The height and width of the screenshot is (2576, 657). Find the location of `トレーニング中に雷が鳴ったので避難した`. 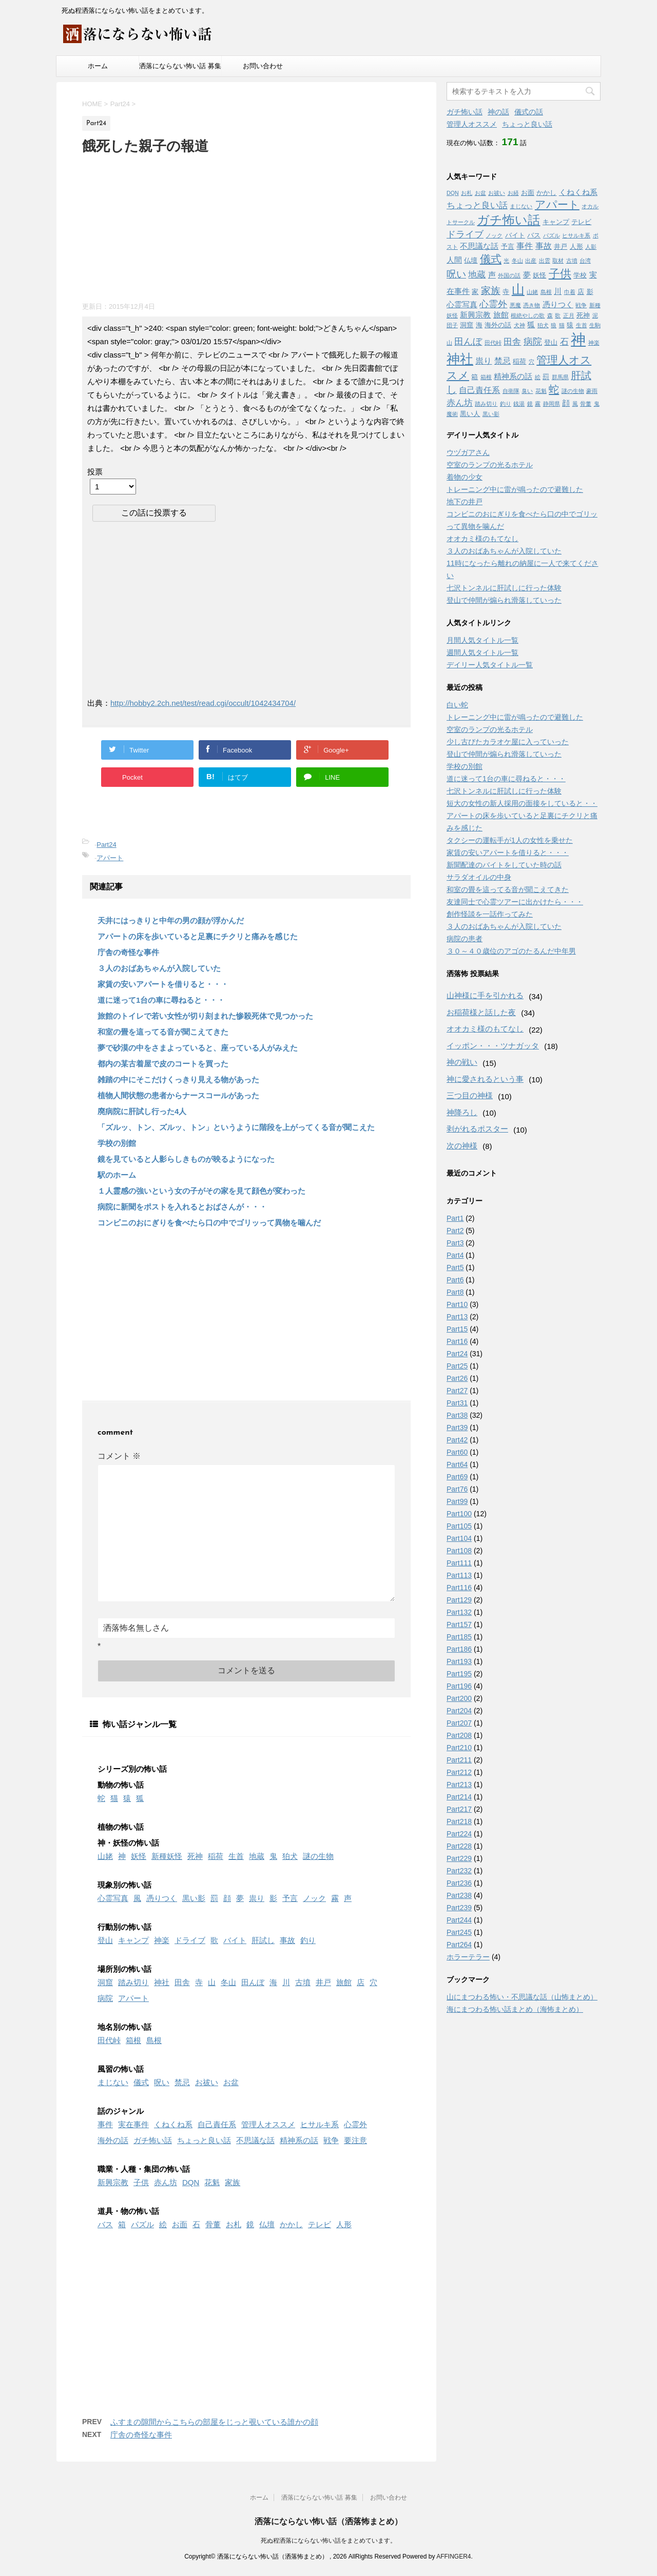

トレーニング中に雷が鳴ったので避難した is located at coordinates (515, 489).